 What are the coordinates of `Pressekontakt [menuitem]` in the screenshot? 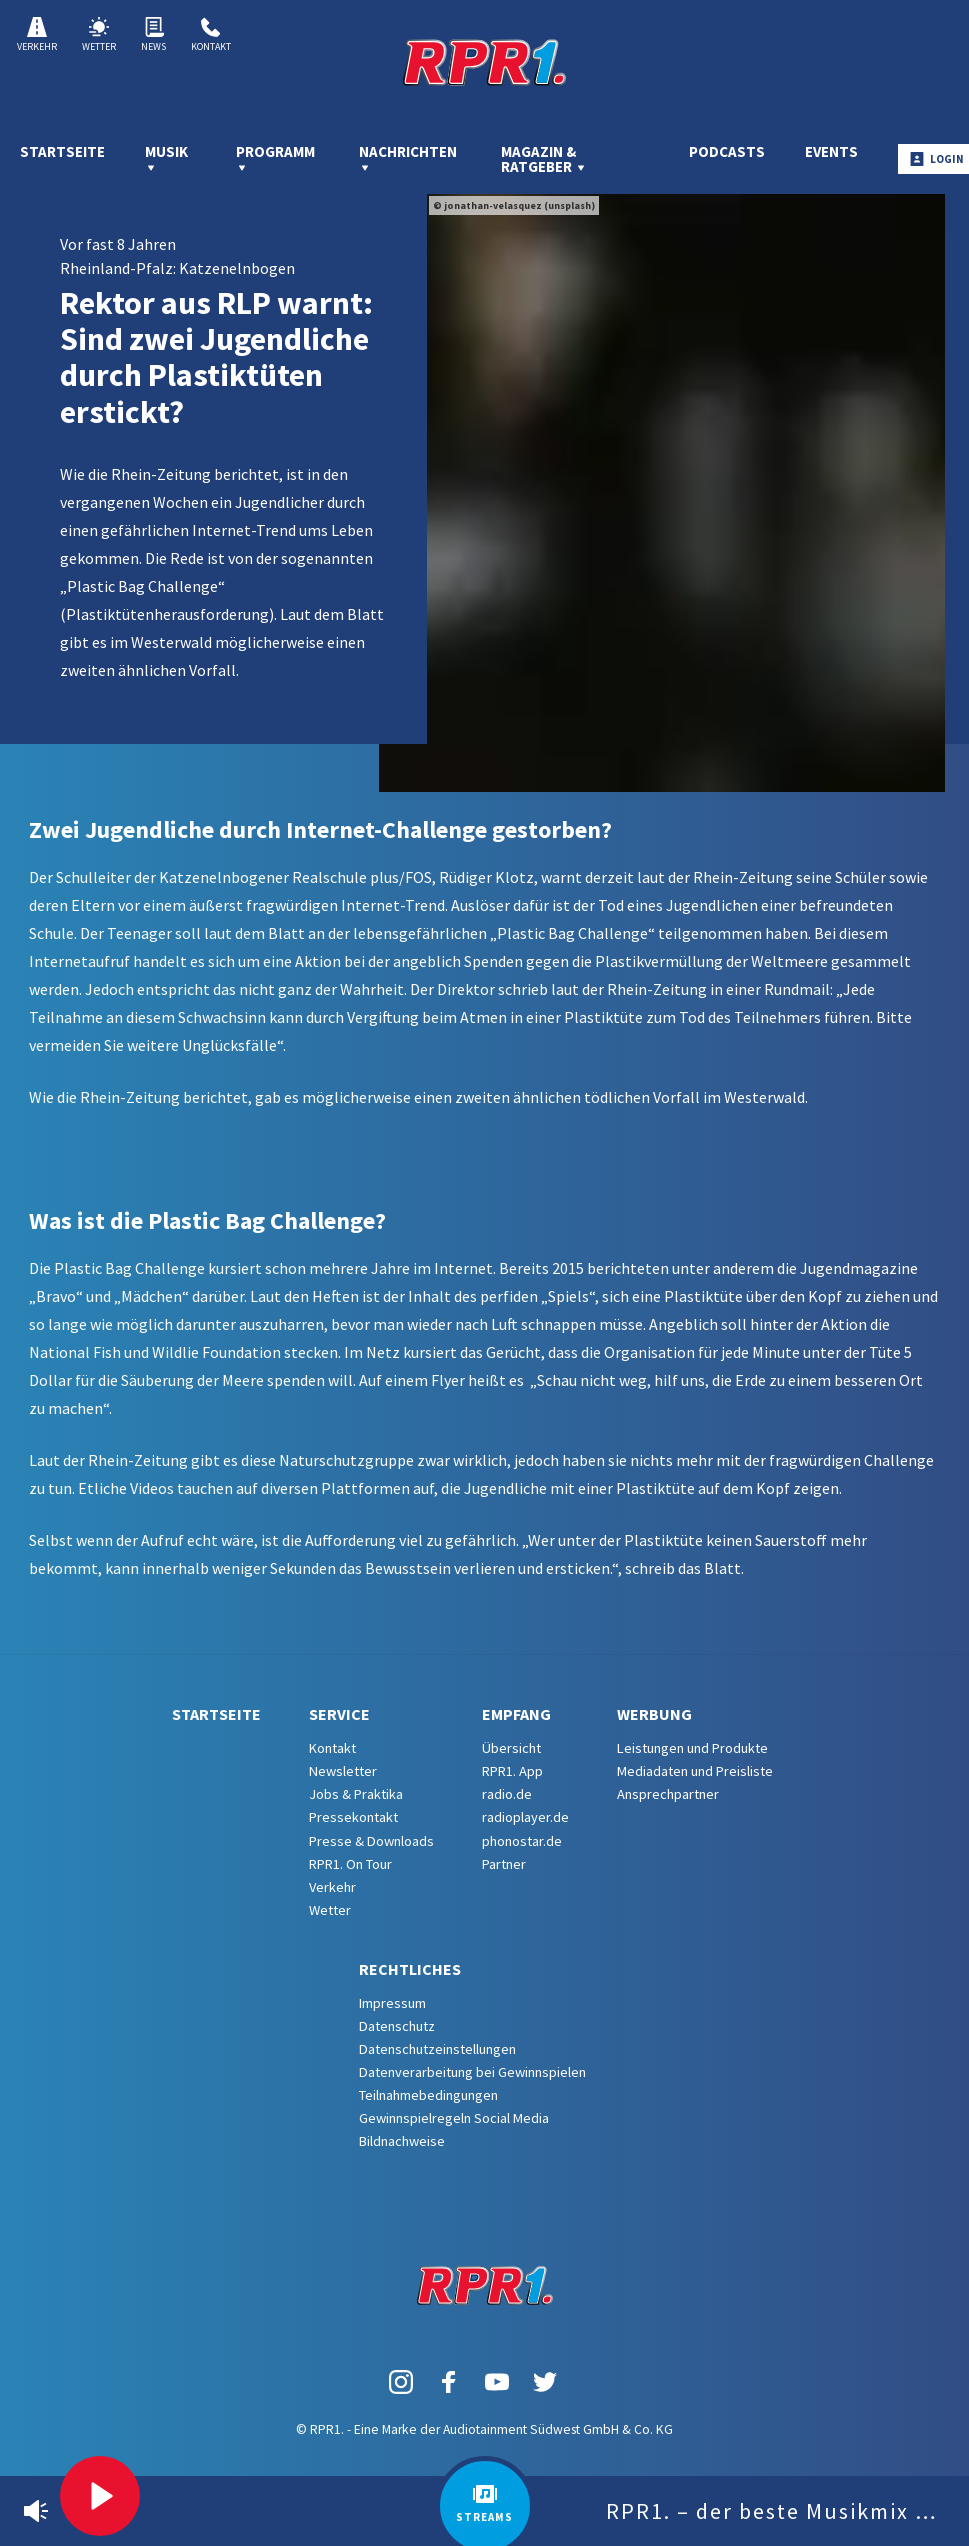 It's located at (353, 1817).